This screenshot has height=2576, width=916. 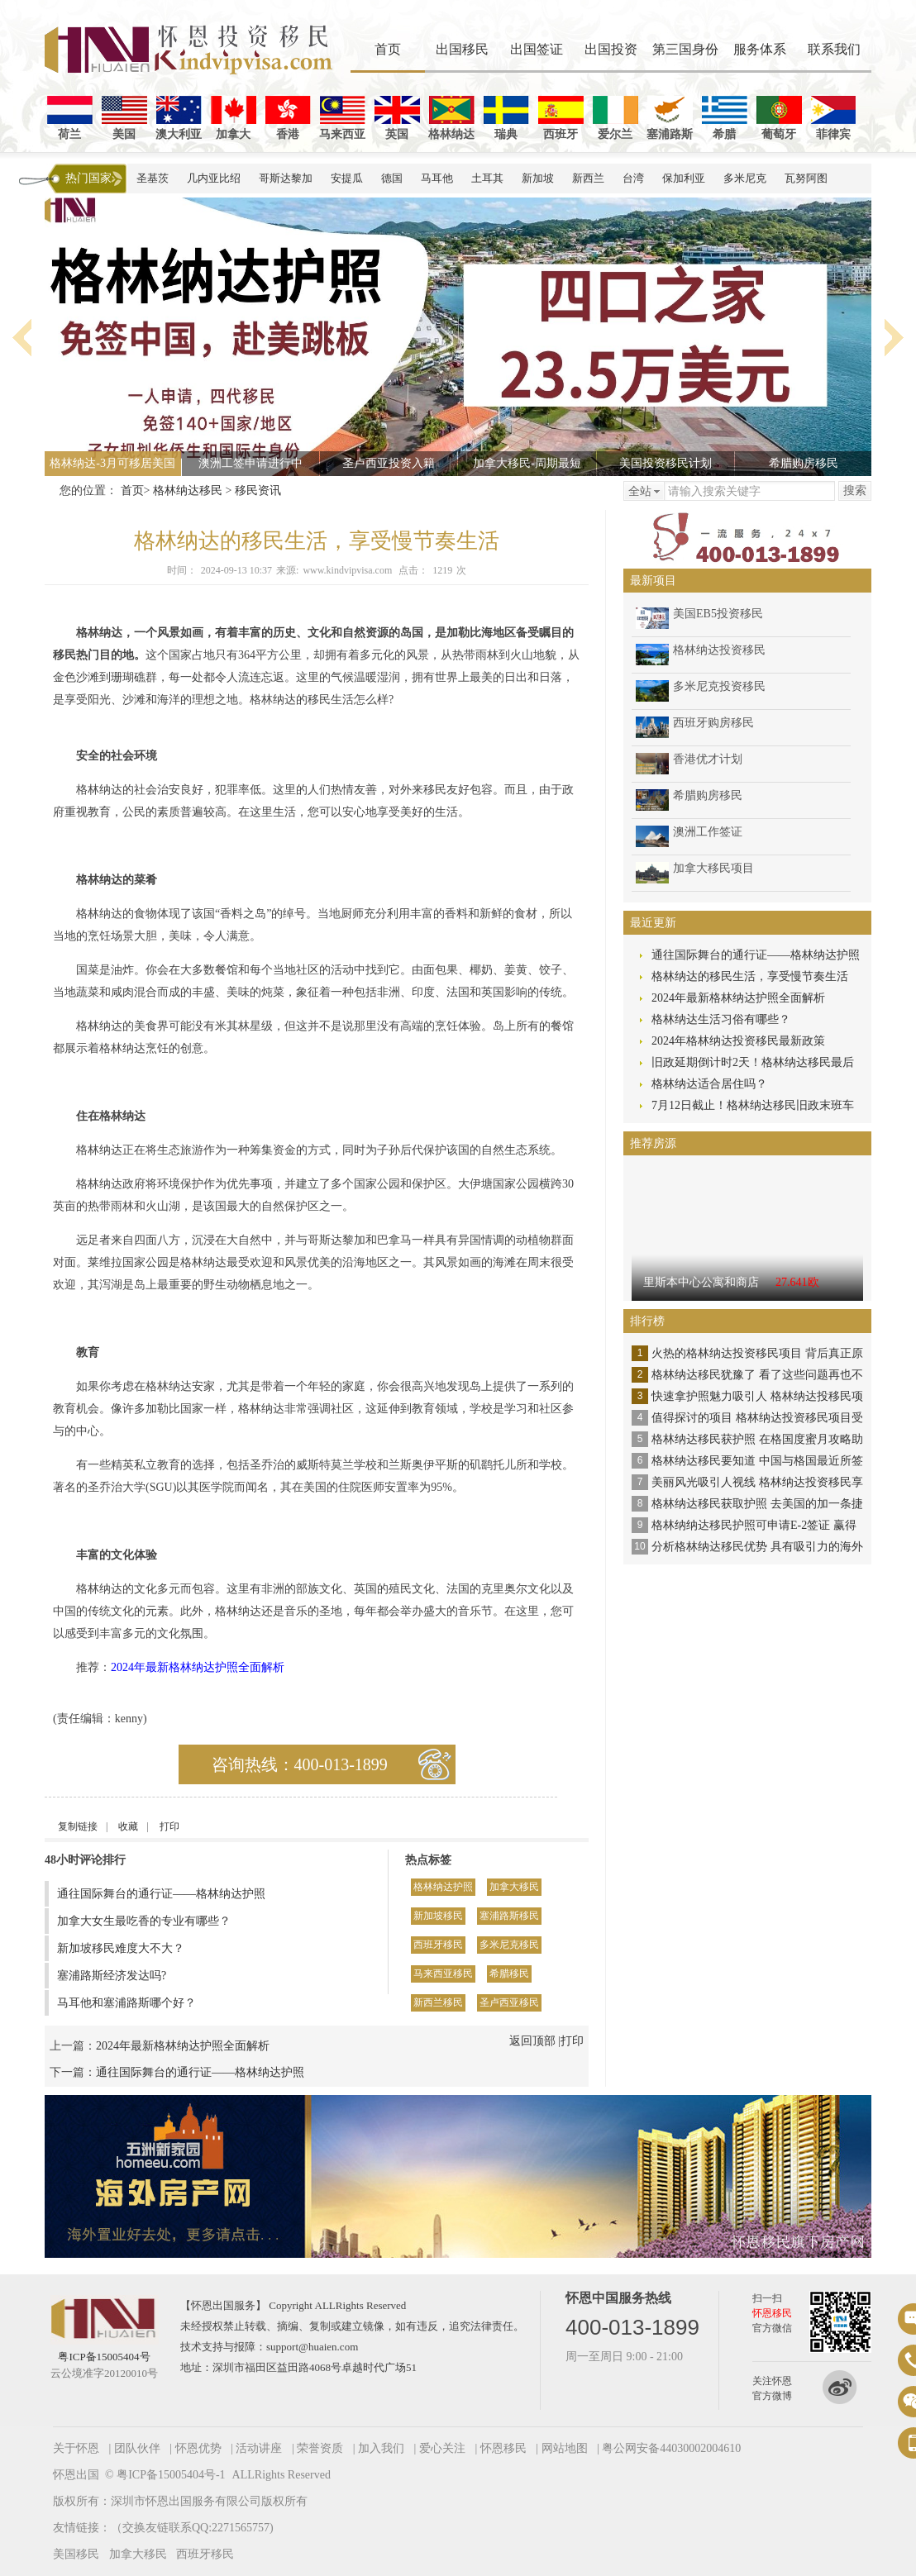 What do you see at coordinates (509, 2002) in the screenshot?
I see `圣卢西亚移民` at bounding box center [509, 2002].